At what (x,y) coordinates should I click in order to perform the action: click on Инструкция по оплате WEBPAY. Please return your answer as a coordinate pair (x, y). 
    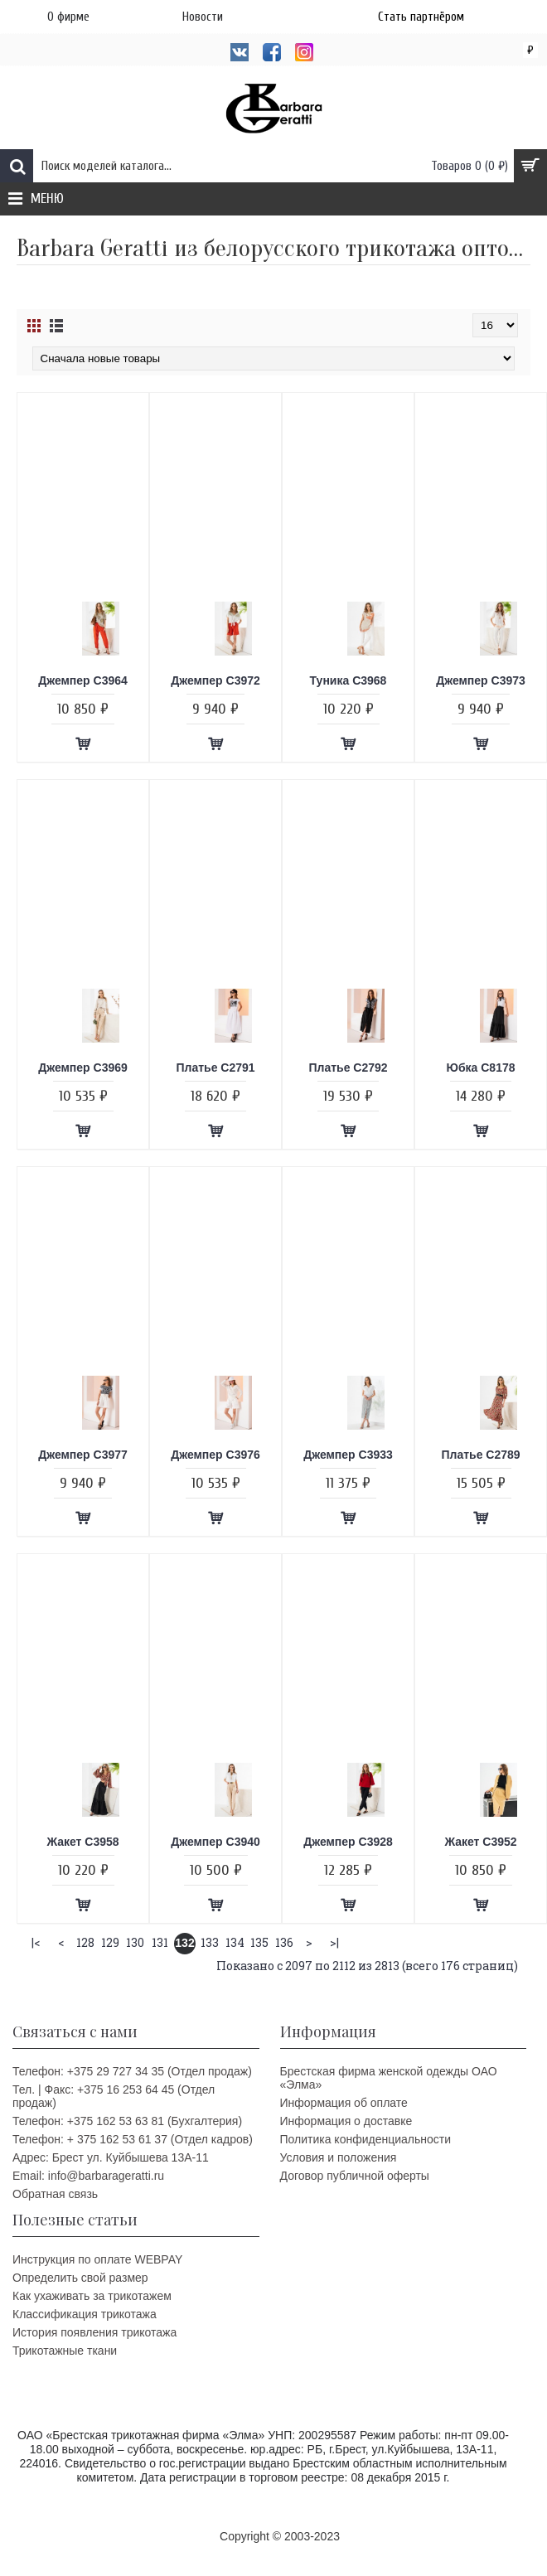
    Looking at the image, I should click on (97, 2259).